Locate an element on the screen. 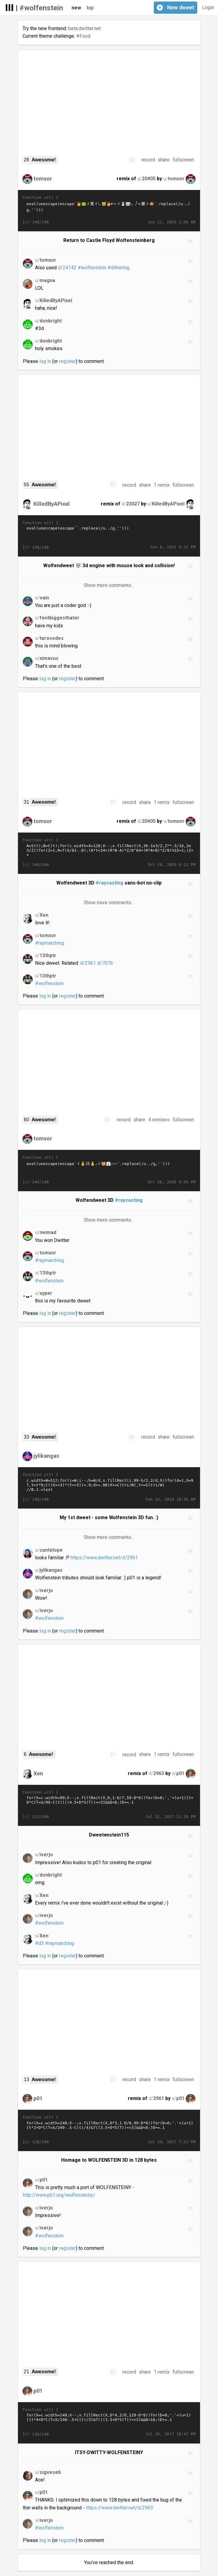 The width and height of the screenshot is (218, 2576). Show more comments… is located at coordinates (109, 585).